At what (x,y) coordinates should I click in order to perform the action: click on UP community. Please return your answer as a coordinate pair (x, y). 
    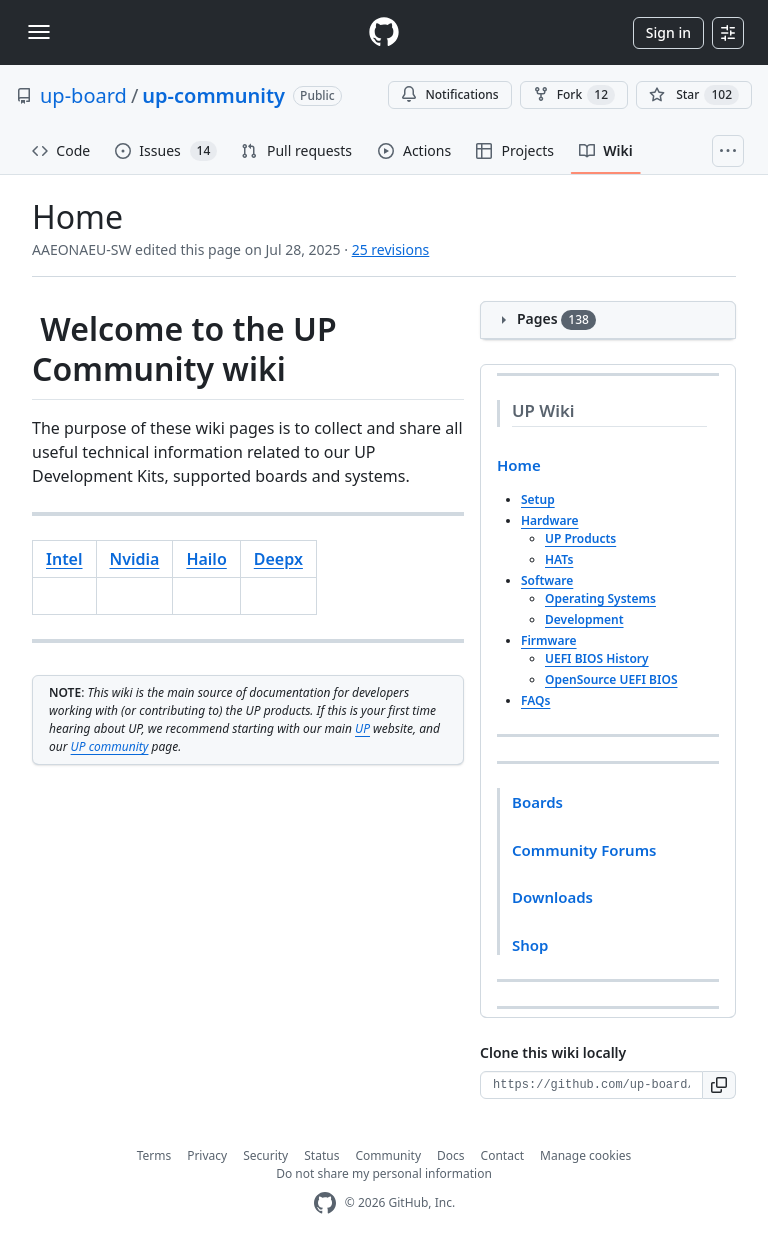
    Looking at the image, I should click on (110, 746).